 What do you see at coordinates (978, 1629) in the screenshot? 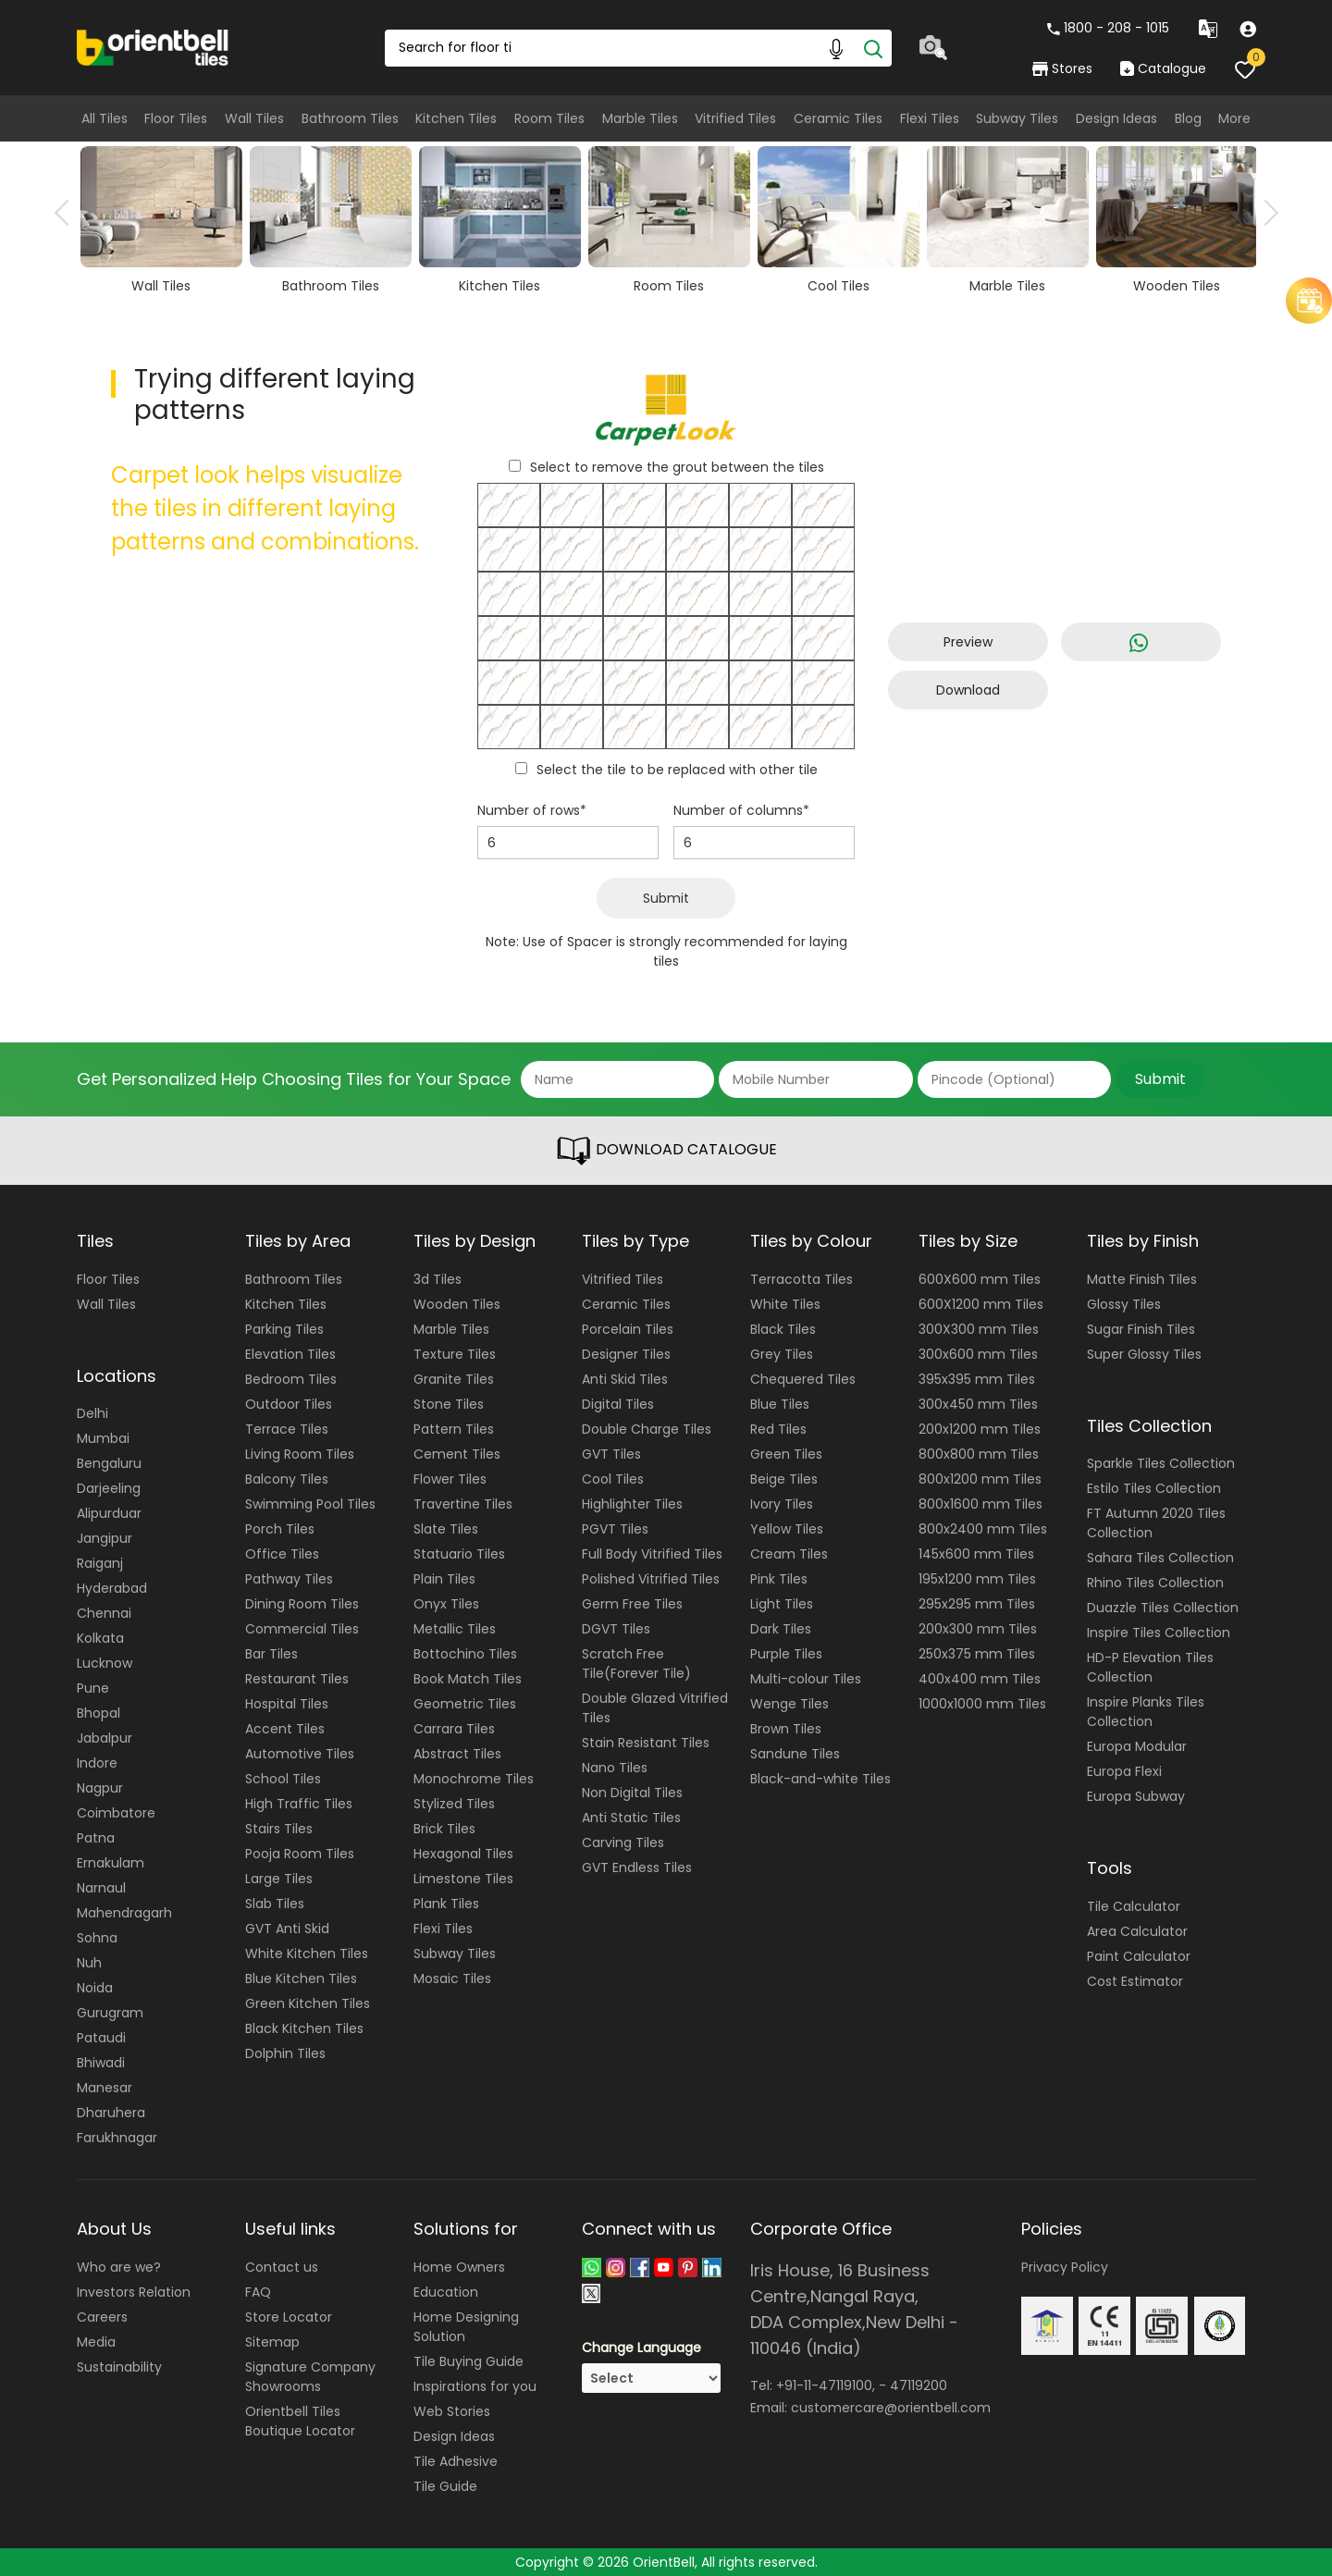
I see `200x300 mm Tiles` at bounding box center [978, 1629].